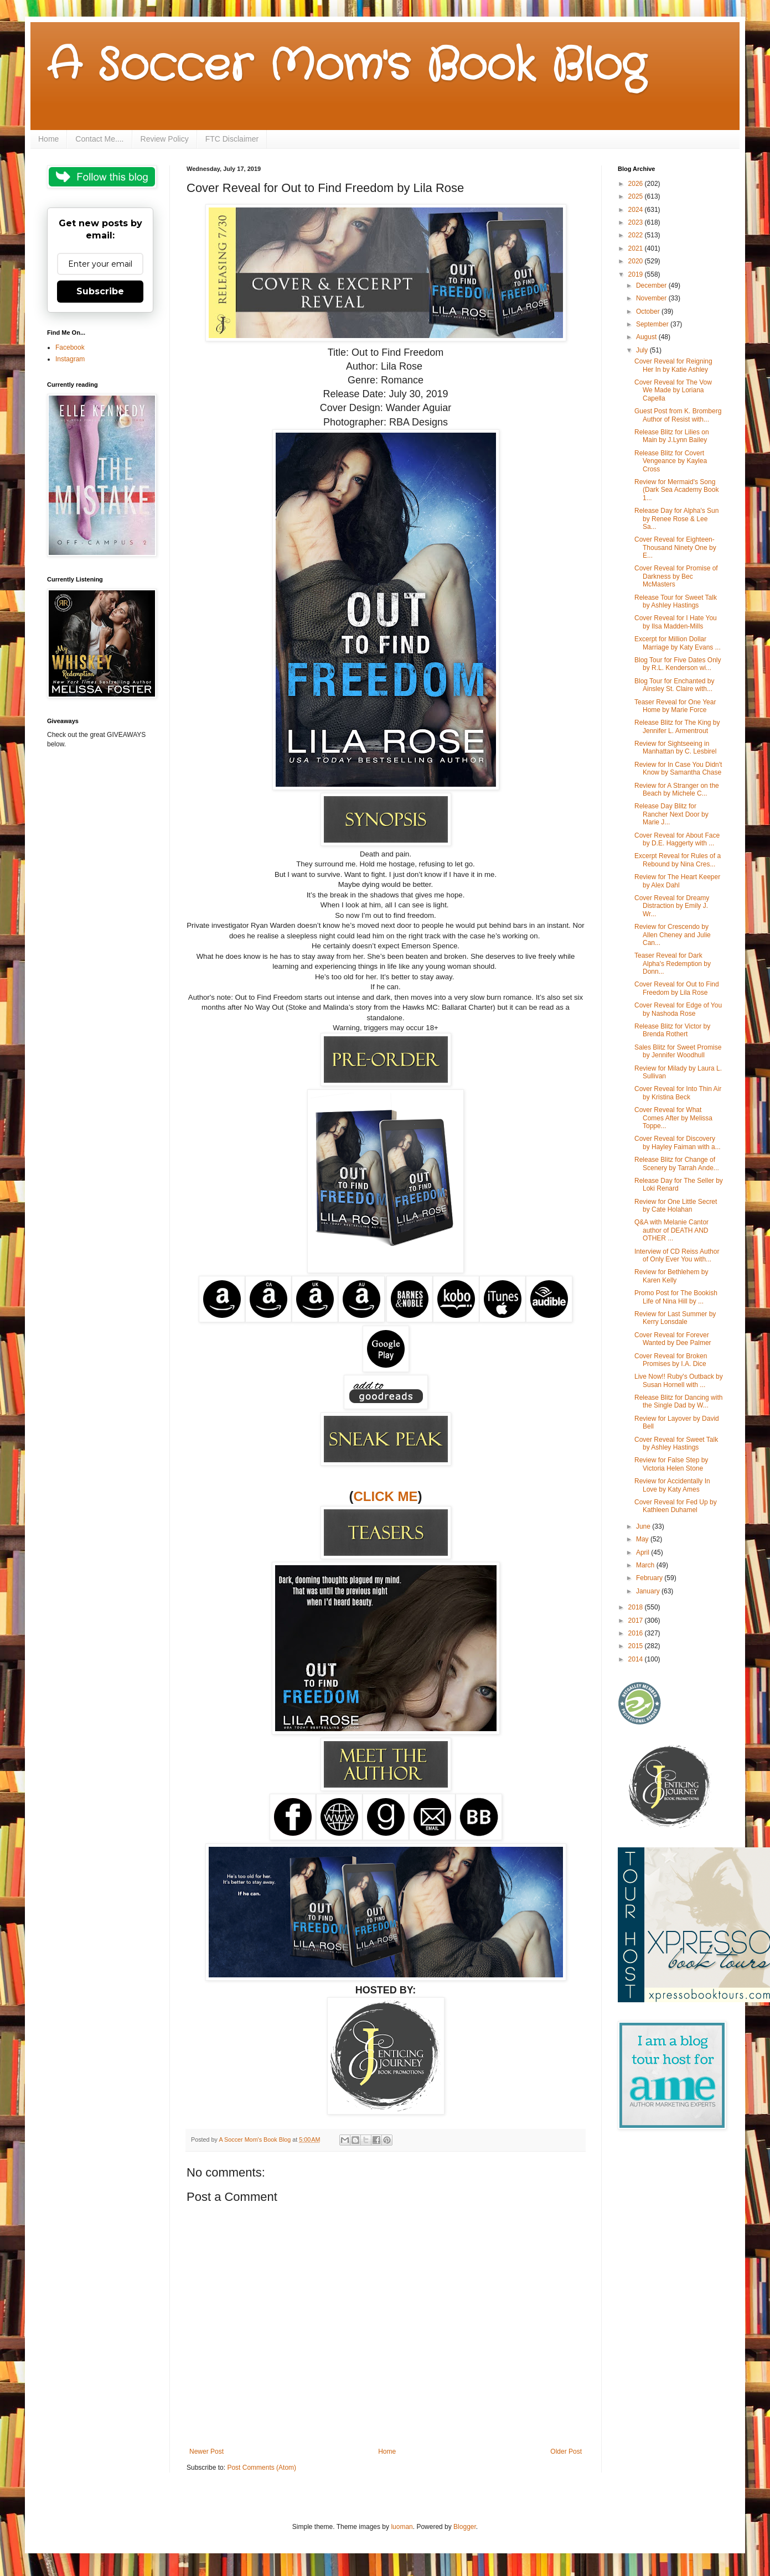  Describe the element at coordinates (677, 643) in the screenshot. I see `Excerpt for Million Dollar Marriage by Katy Evans ...` at that location.